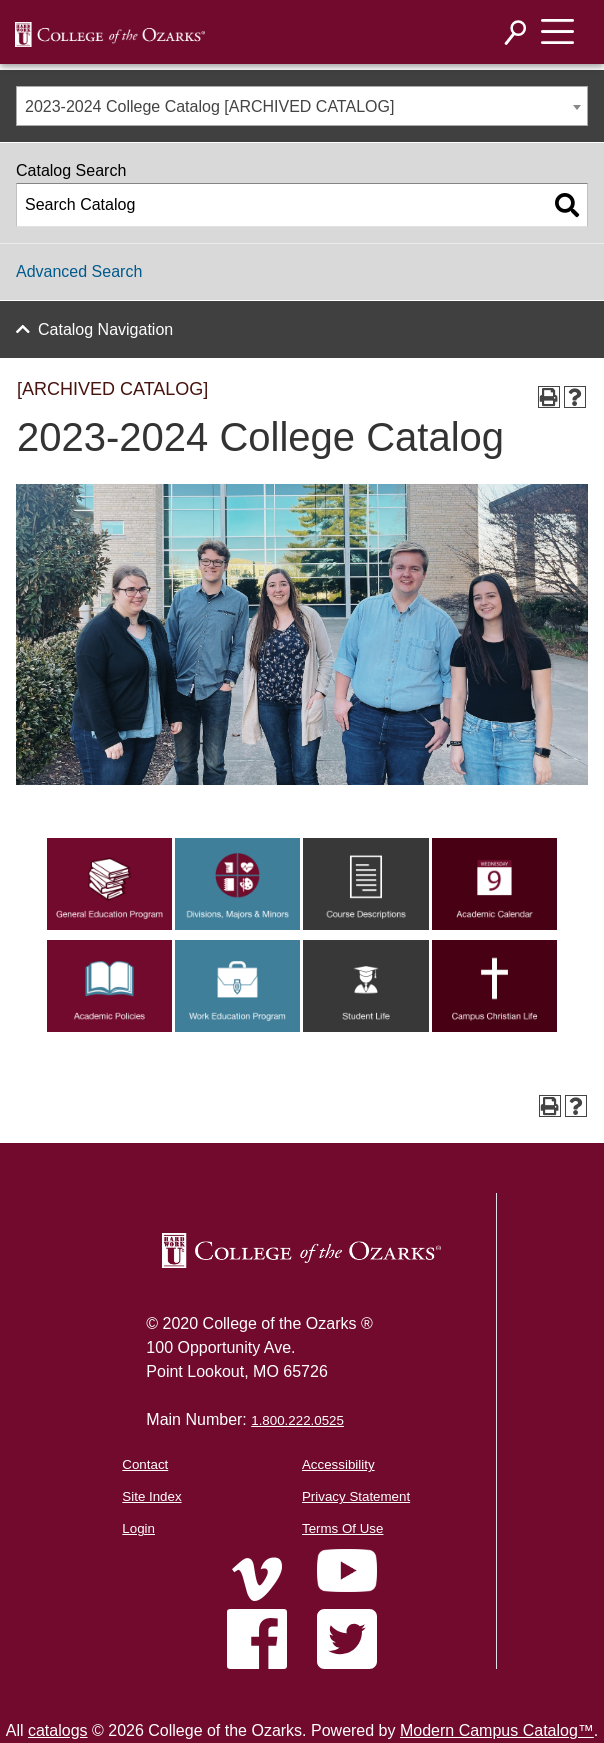  Describe the element at coordinates (302, 106) in the screenshot. I see `[combobox]` at that location.